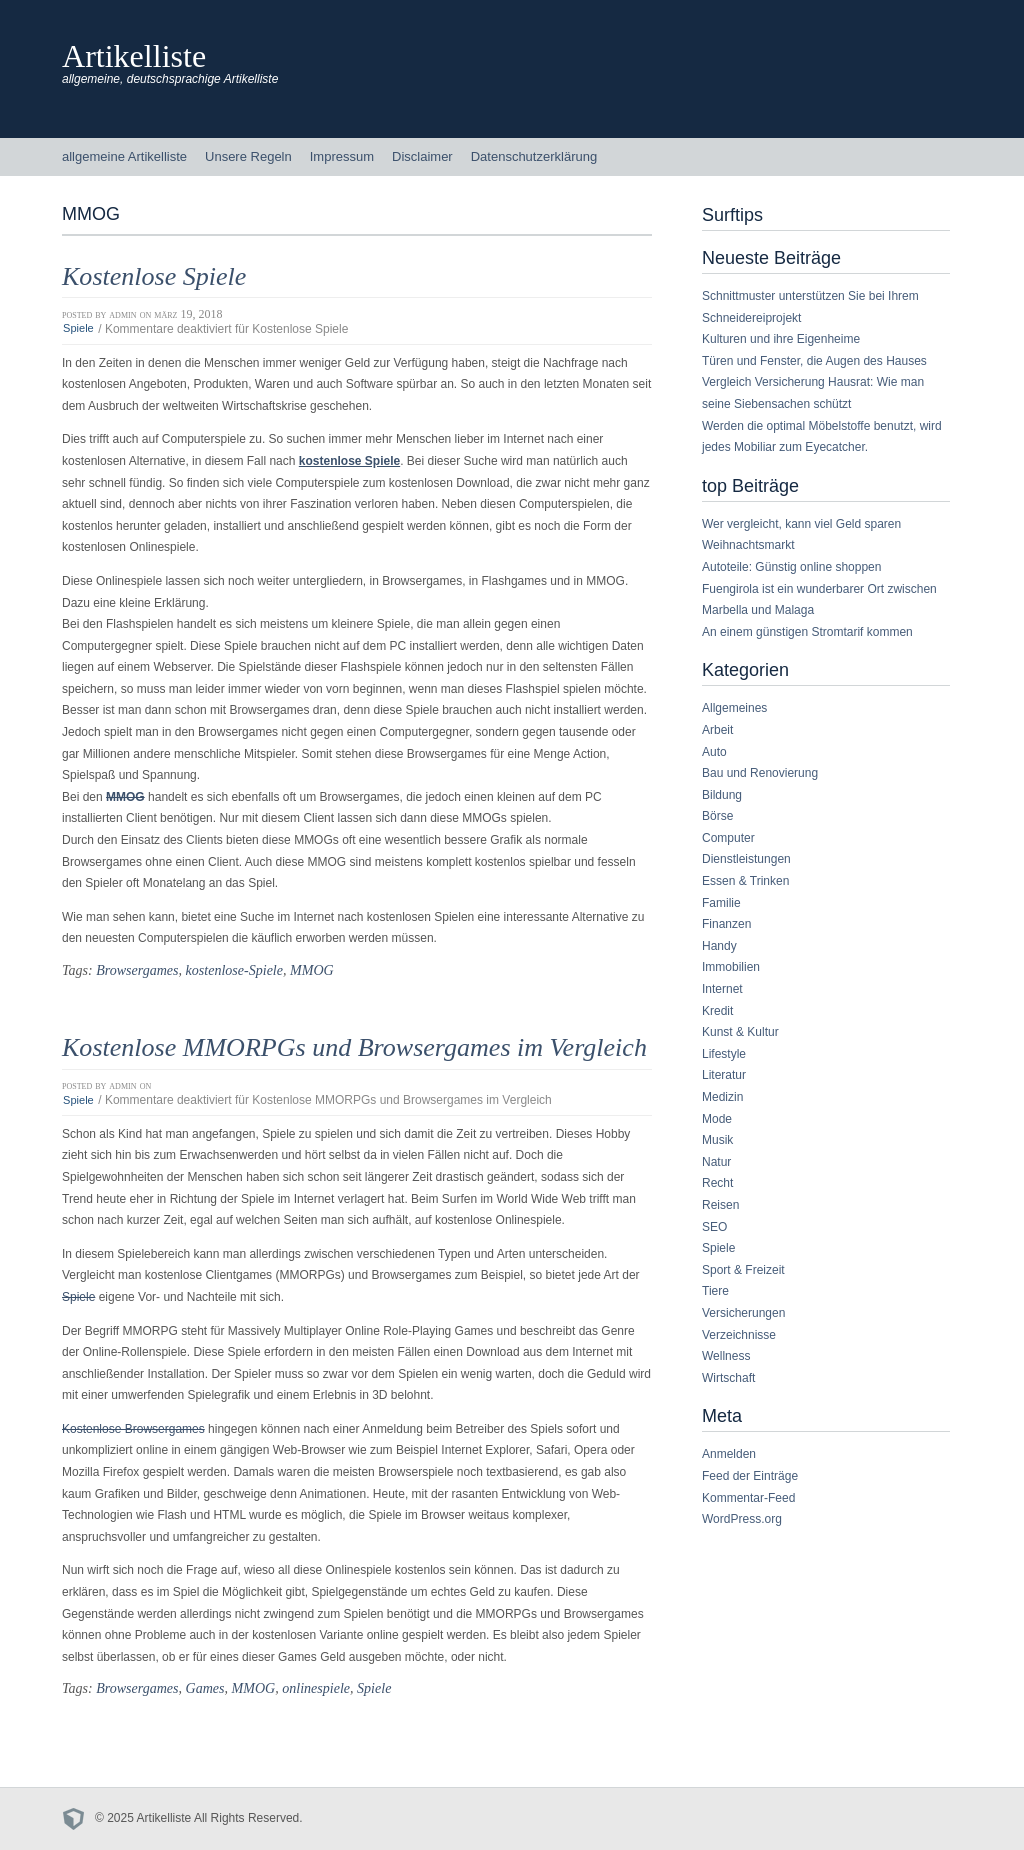  What do you see at coordinates (801, 524) in the screenshot?
I see `Wer vergleicht, kann viel Geld sparen` at bounding box center [801, 524].